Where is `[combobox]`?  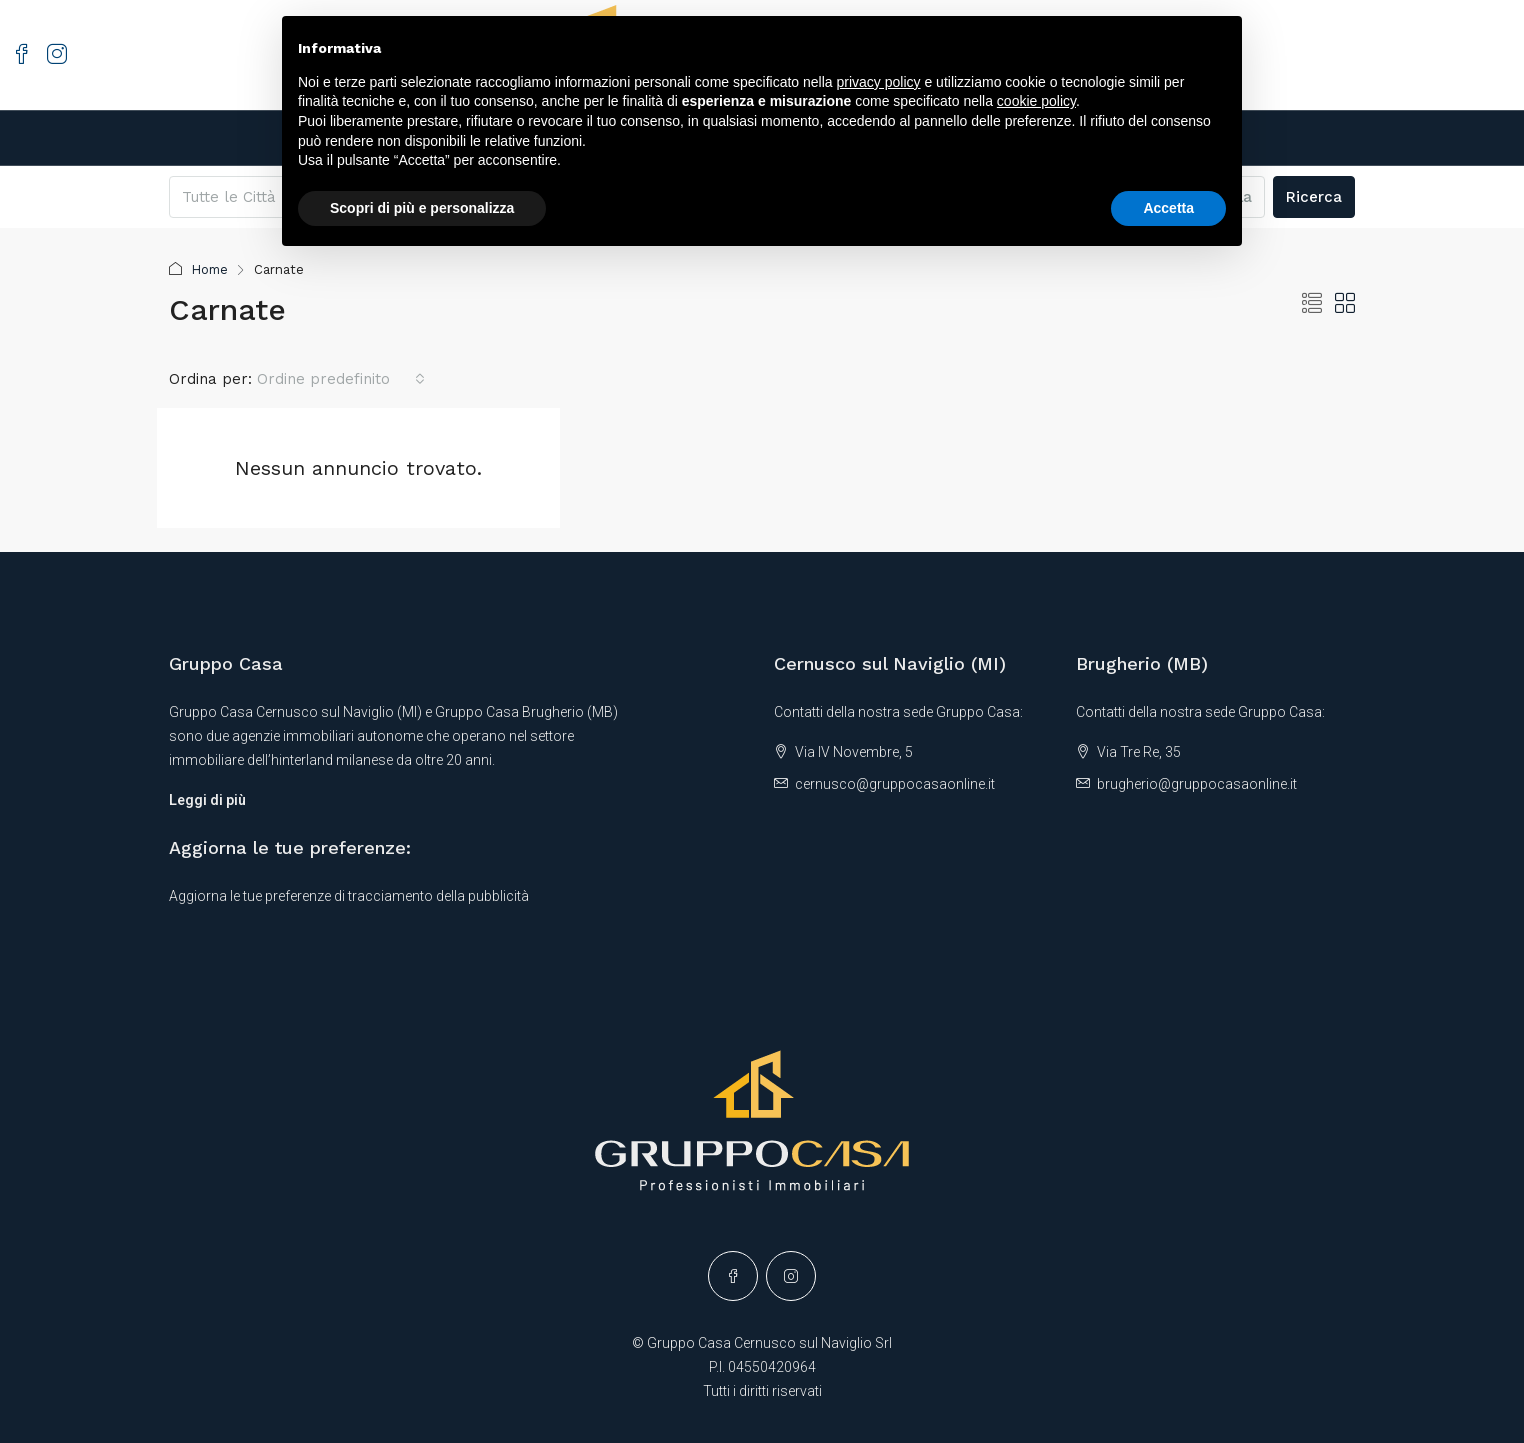
[combobox] is located at coordinates (341, 379).